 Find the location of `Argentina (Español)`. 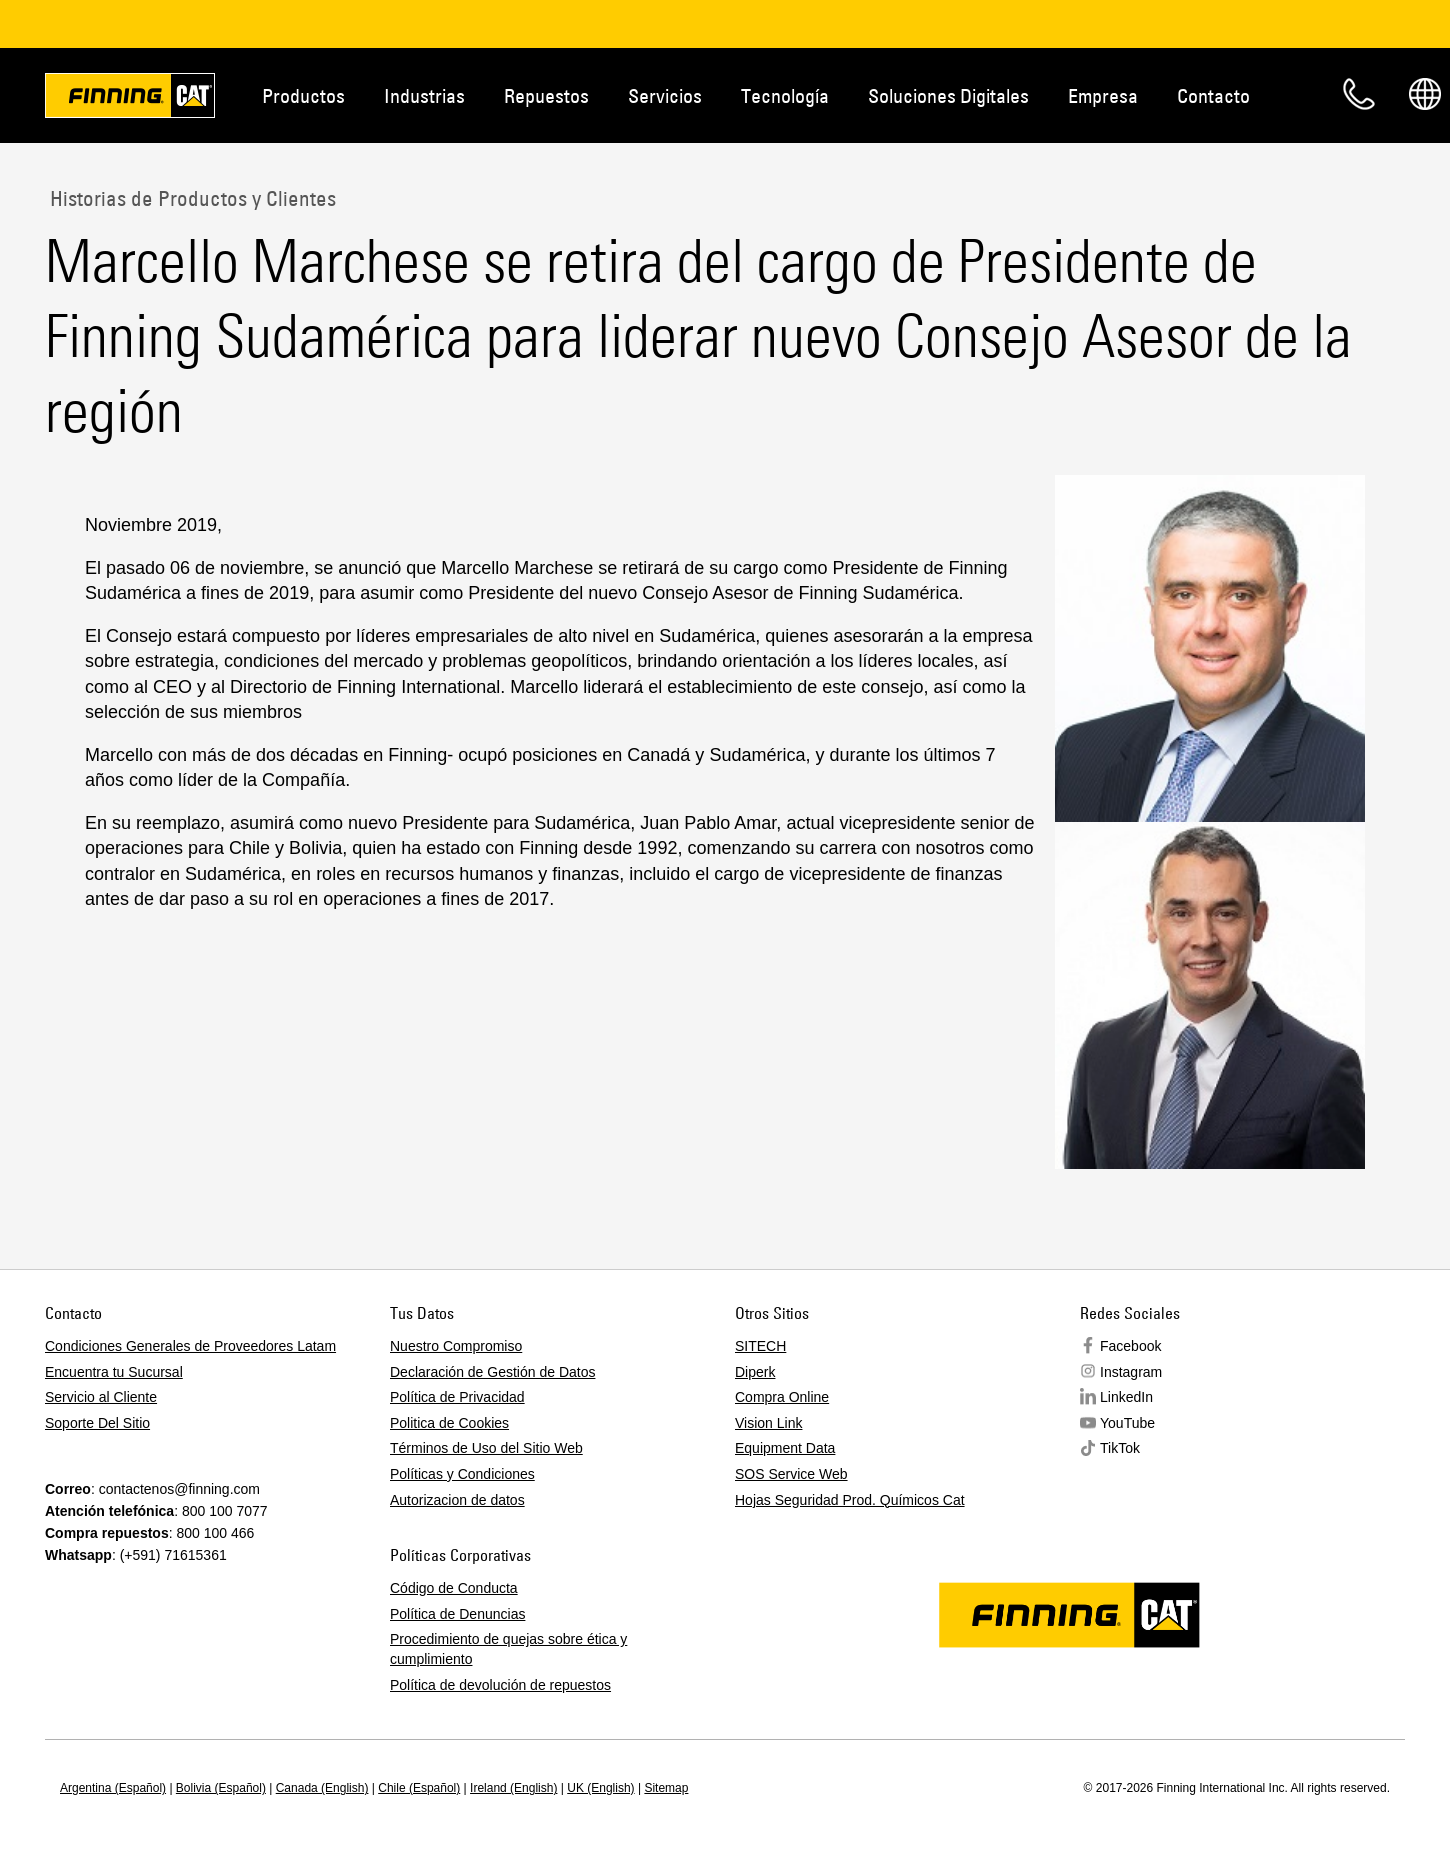

Argentina (Español) is located at coordinates (113, 1788).